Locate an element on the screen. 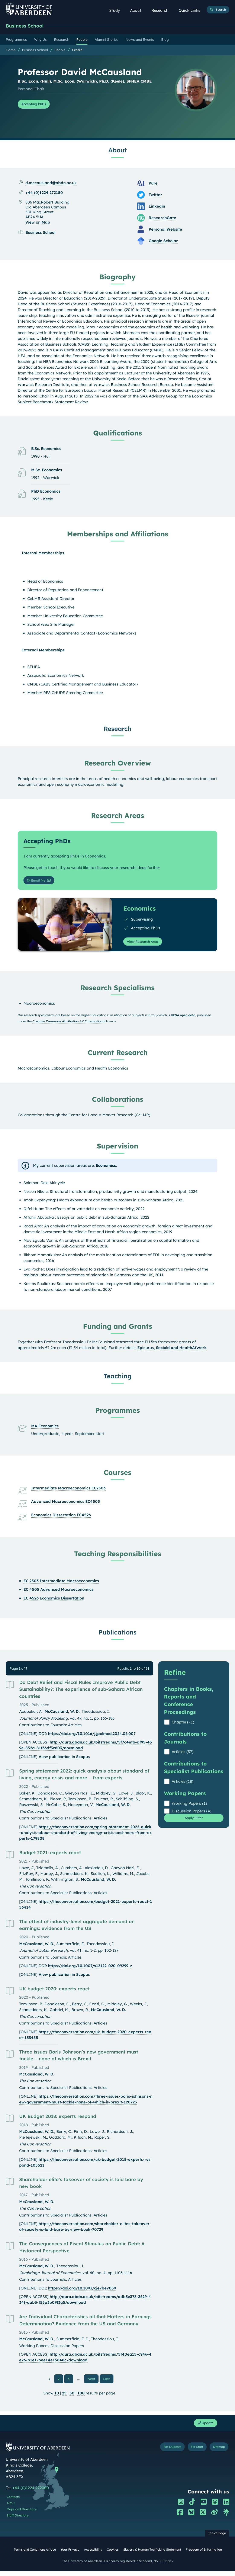 The width and height of the screenshot is (235, 2576). 50 is located at coordinates (72, 2396).